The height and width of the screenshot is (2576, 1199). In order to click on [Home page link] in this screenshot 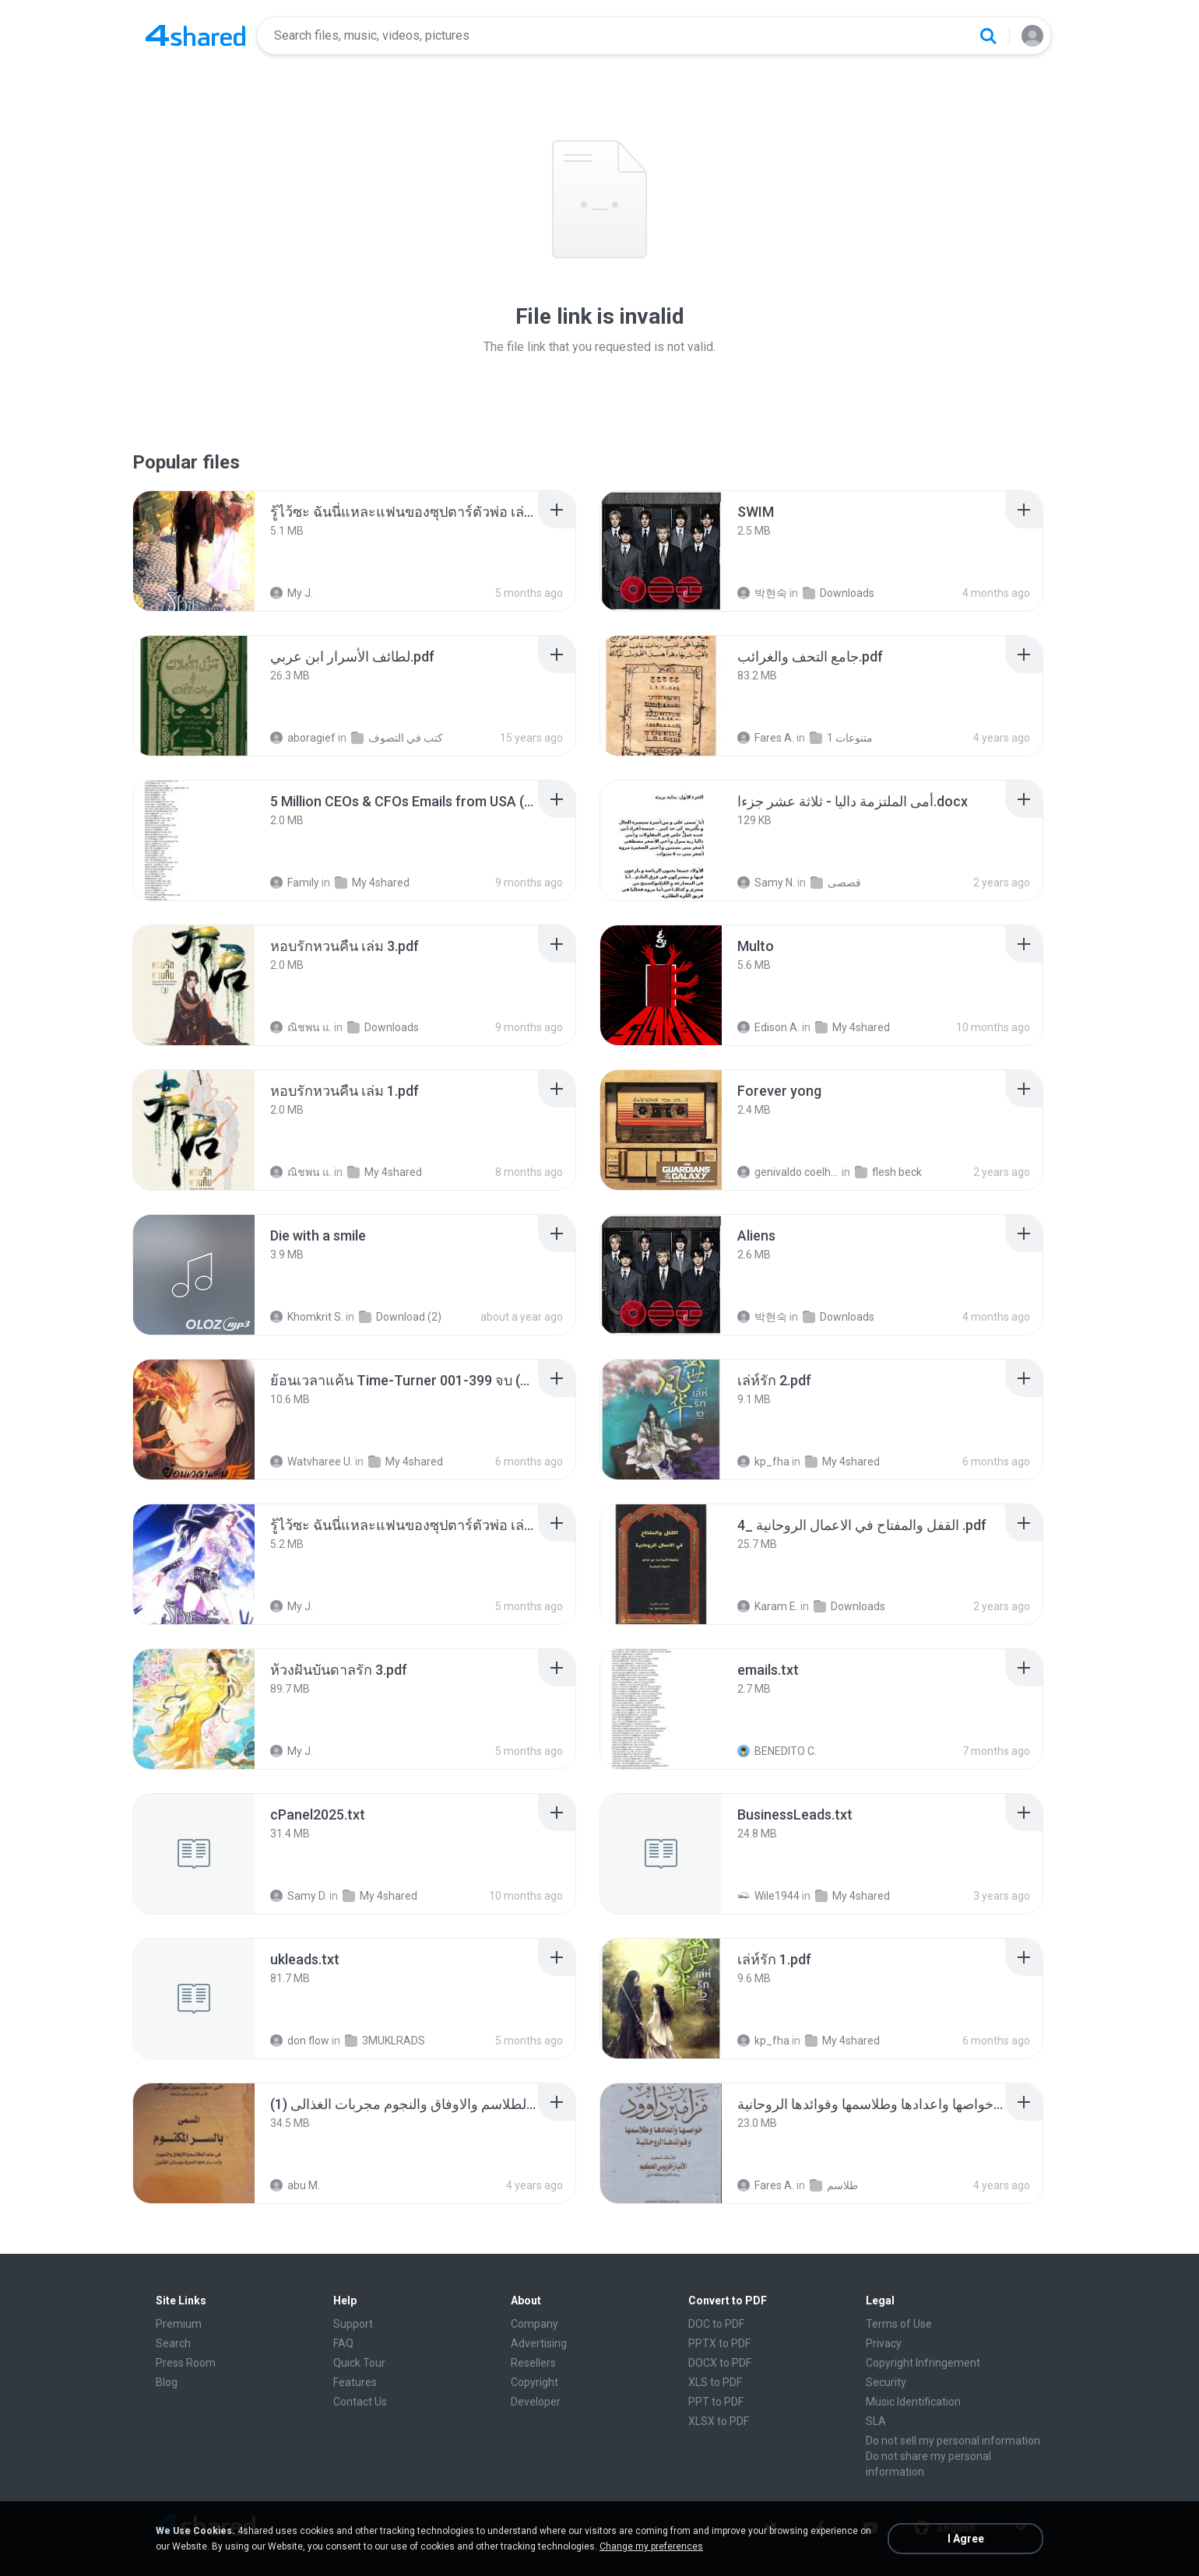, I will do `click(195, 36)`.